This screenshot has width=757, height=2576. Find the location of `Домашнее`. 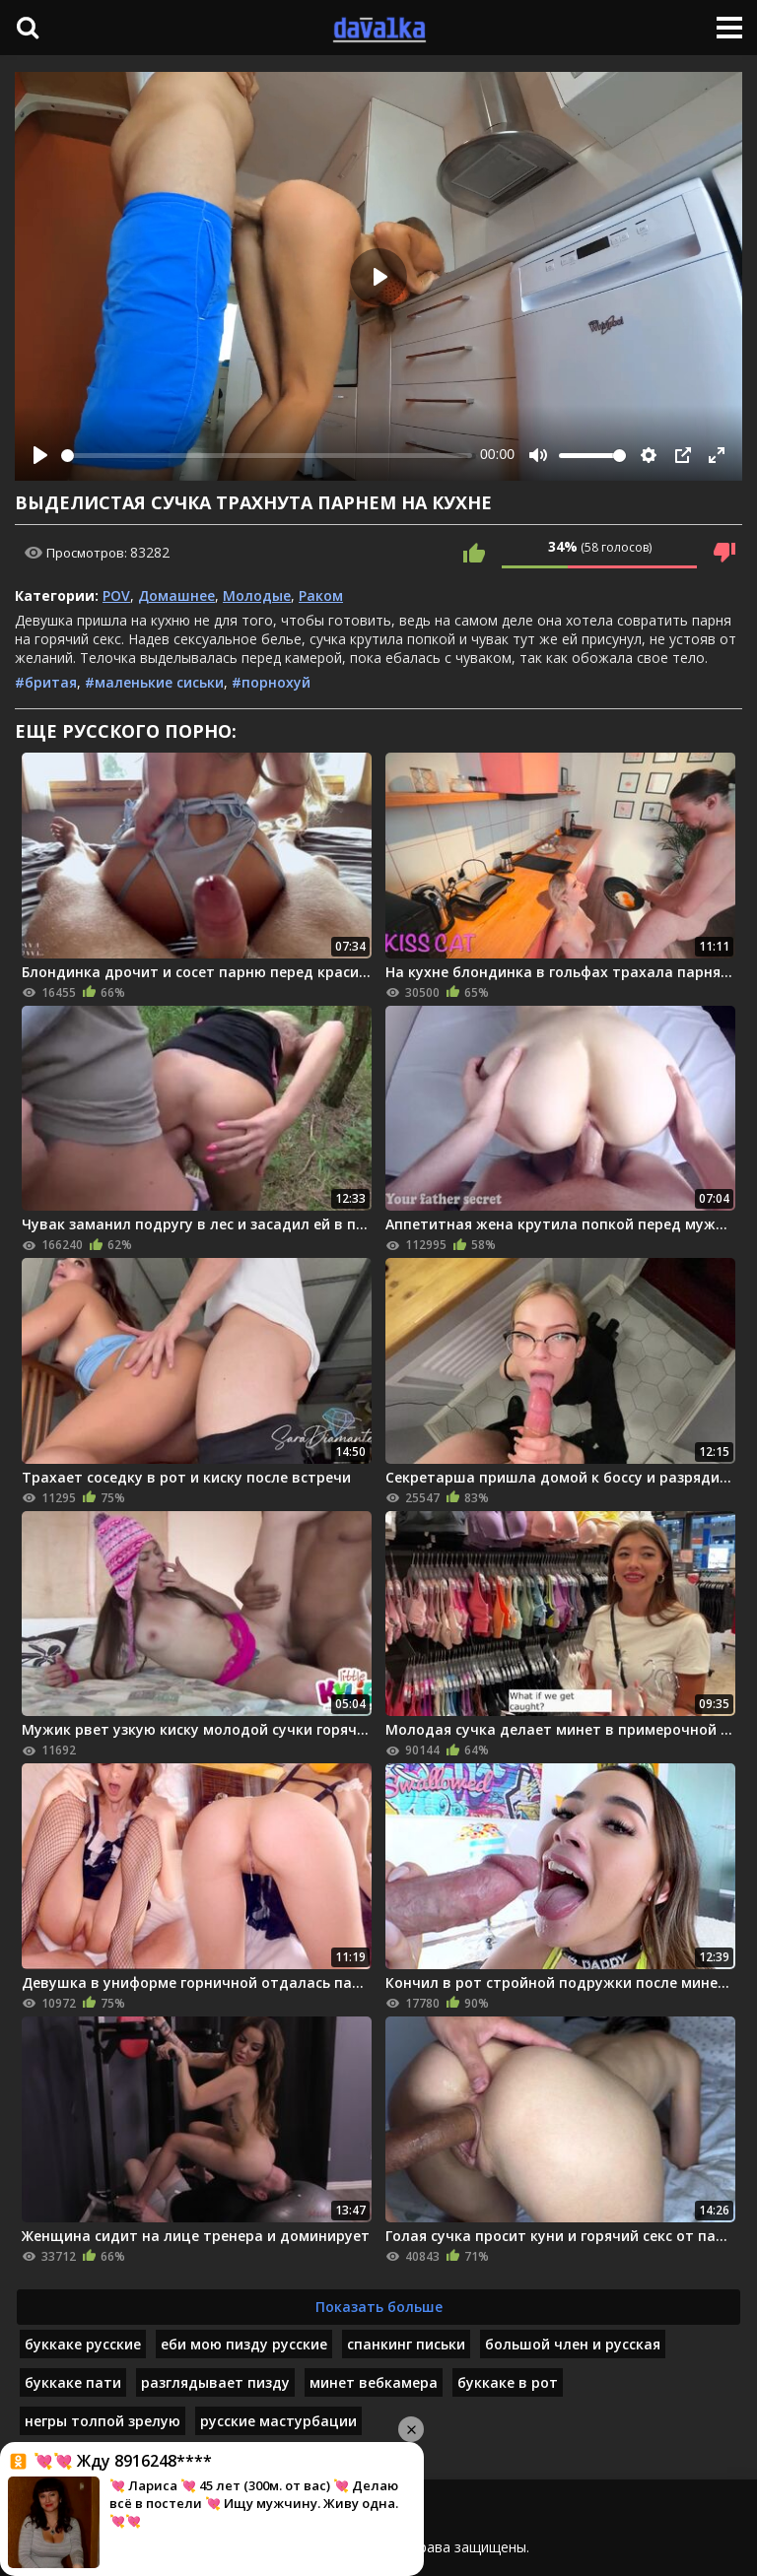

Домашнее is located at coordinates (176, 595).